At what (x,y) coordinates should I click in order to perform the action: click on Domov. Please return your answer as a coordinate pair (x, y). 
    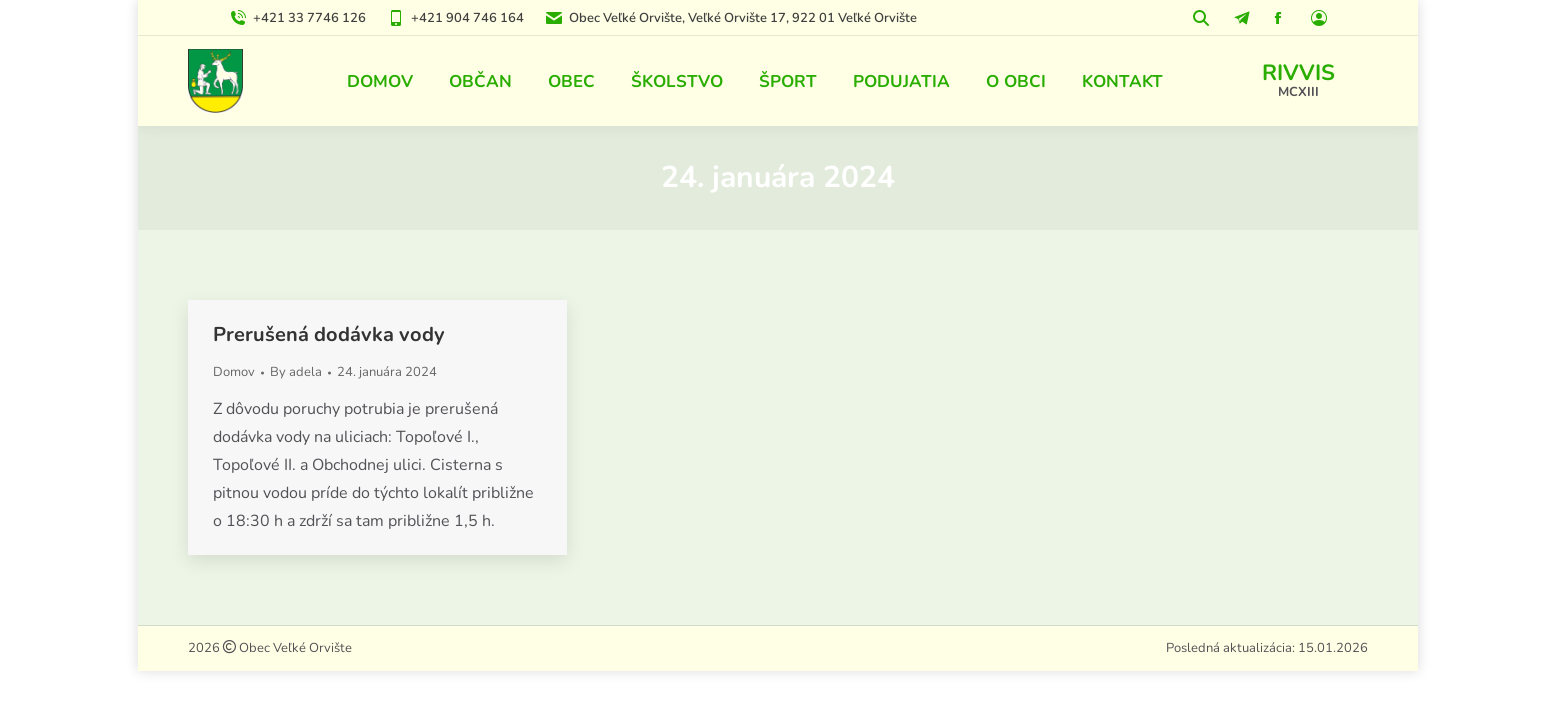
    Looking at the image, I should click on (234, 372).